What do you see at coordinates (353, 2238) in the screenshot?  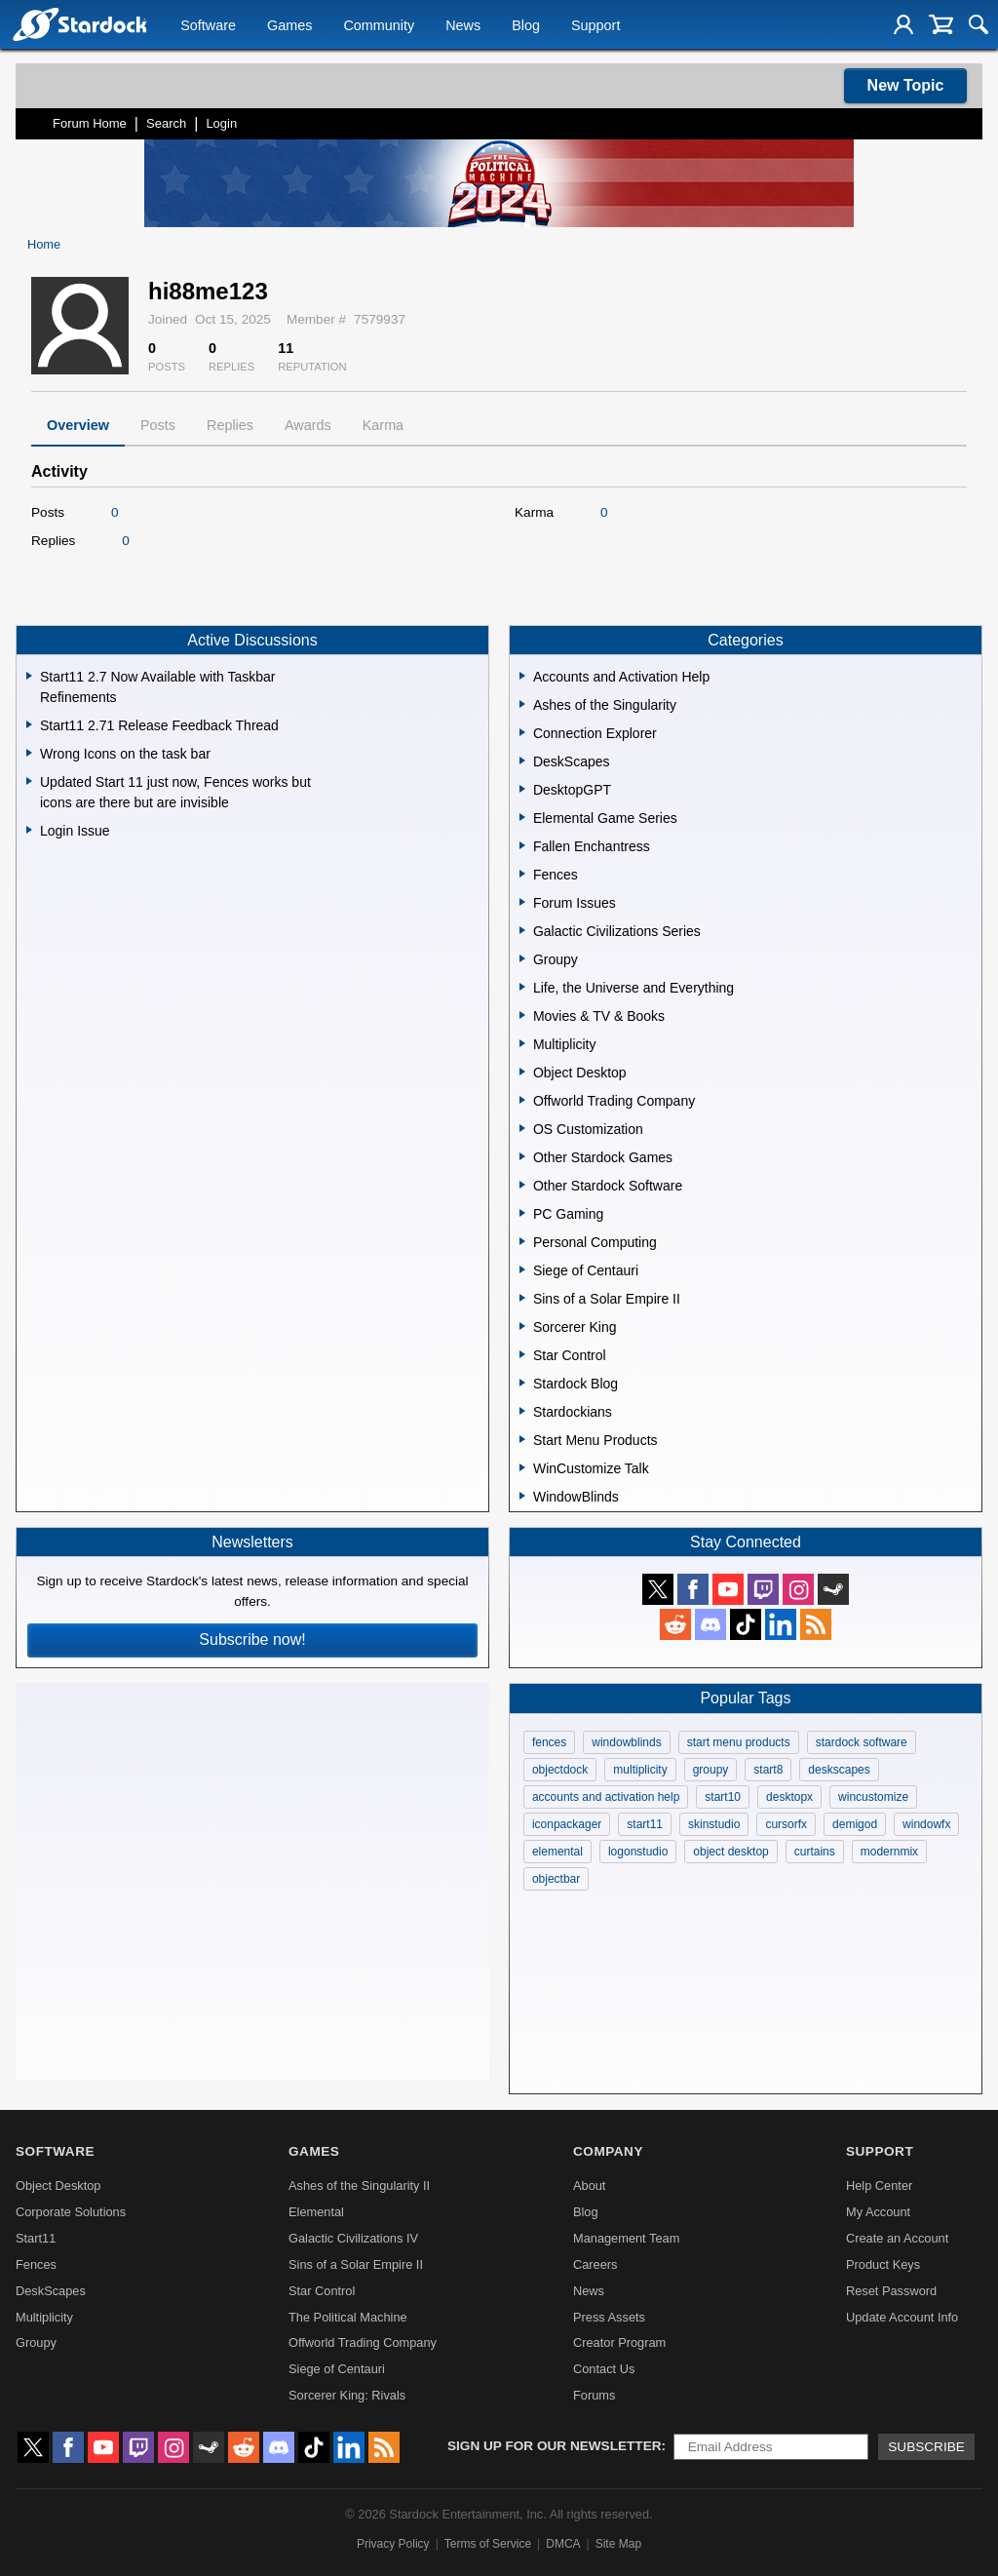 I see `Galactic Civilizations IV` at bounding box center [353, 2238].